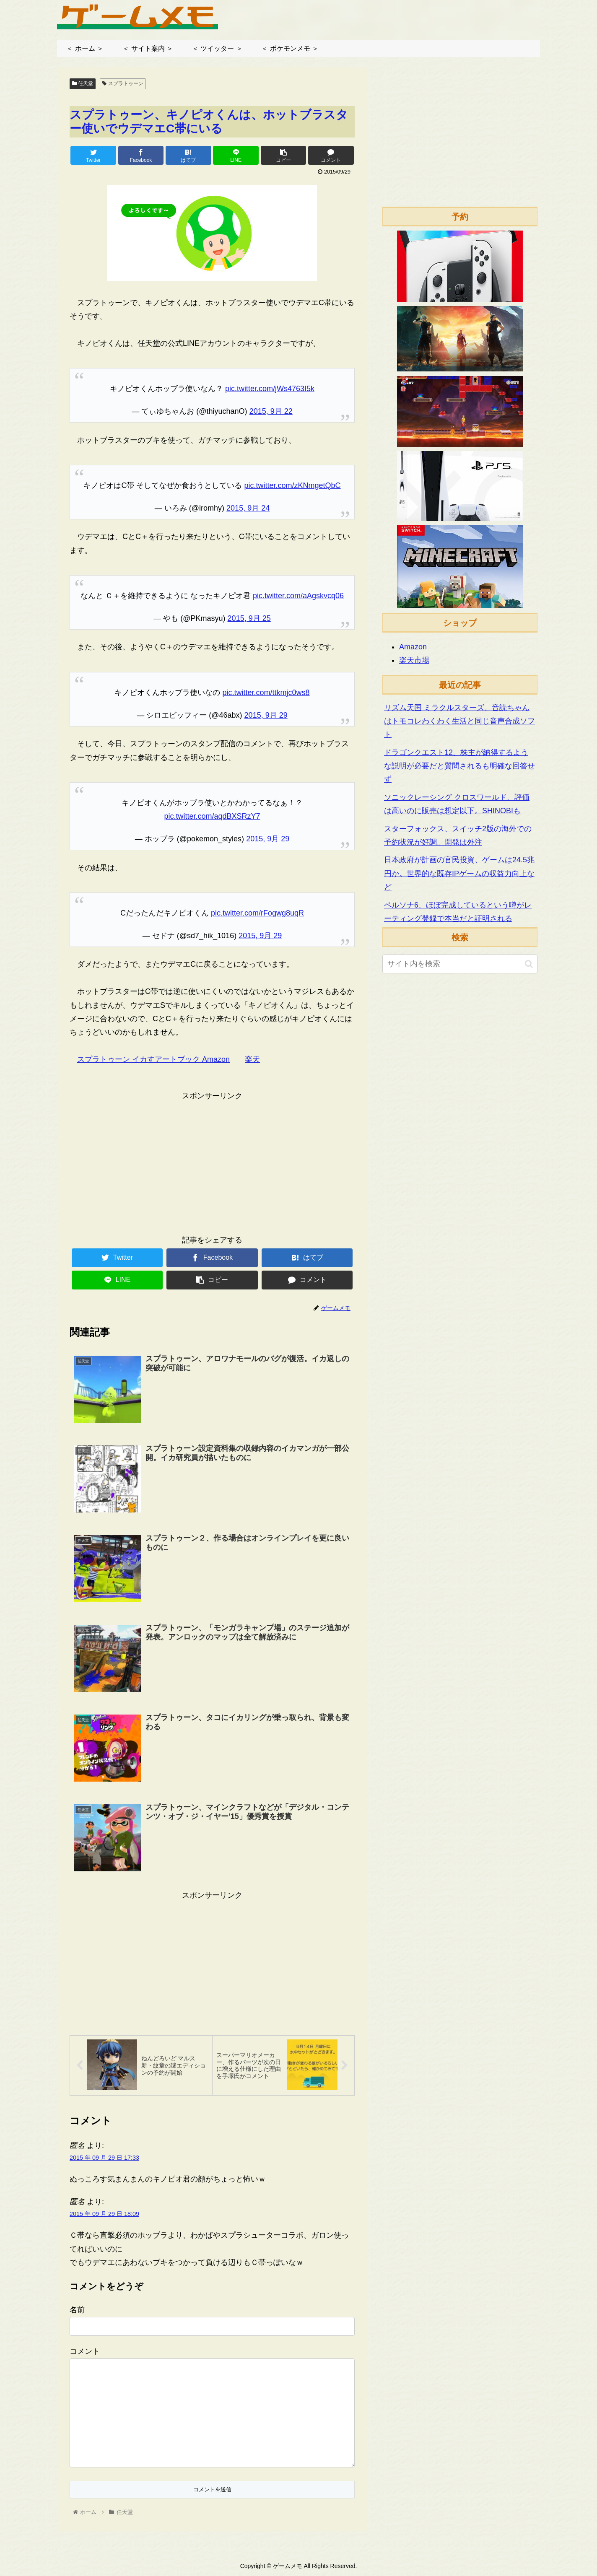  What do you see at coordinates (266, 715) in the screenshot?
I see `2015, 9月 29` at bounding box center [266, 715].